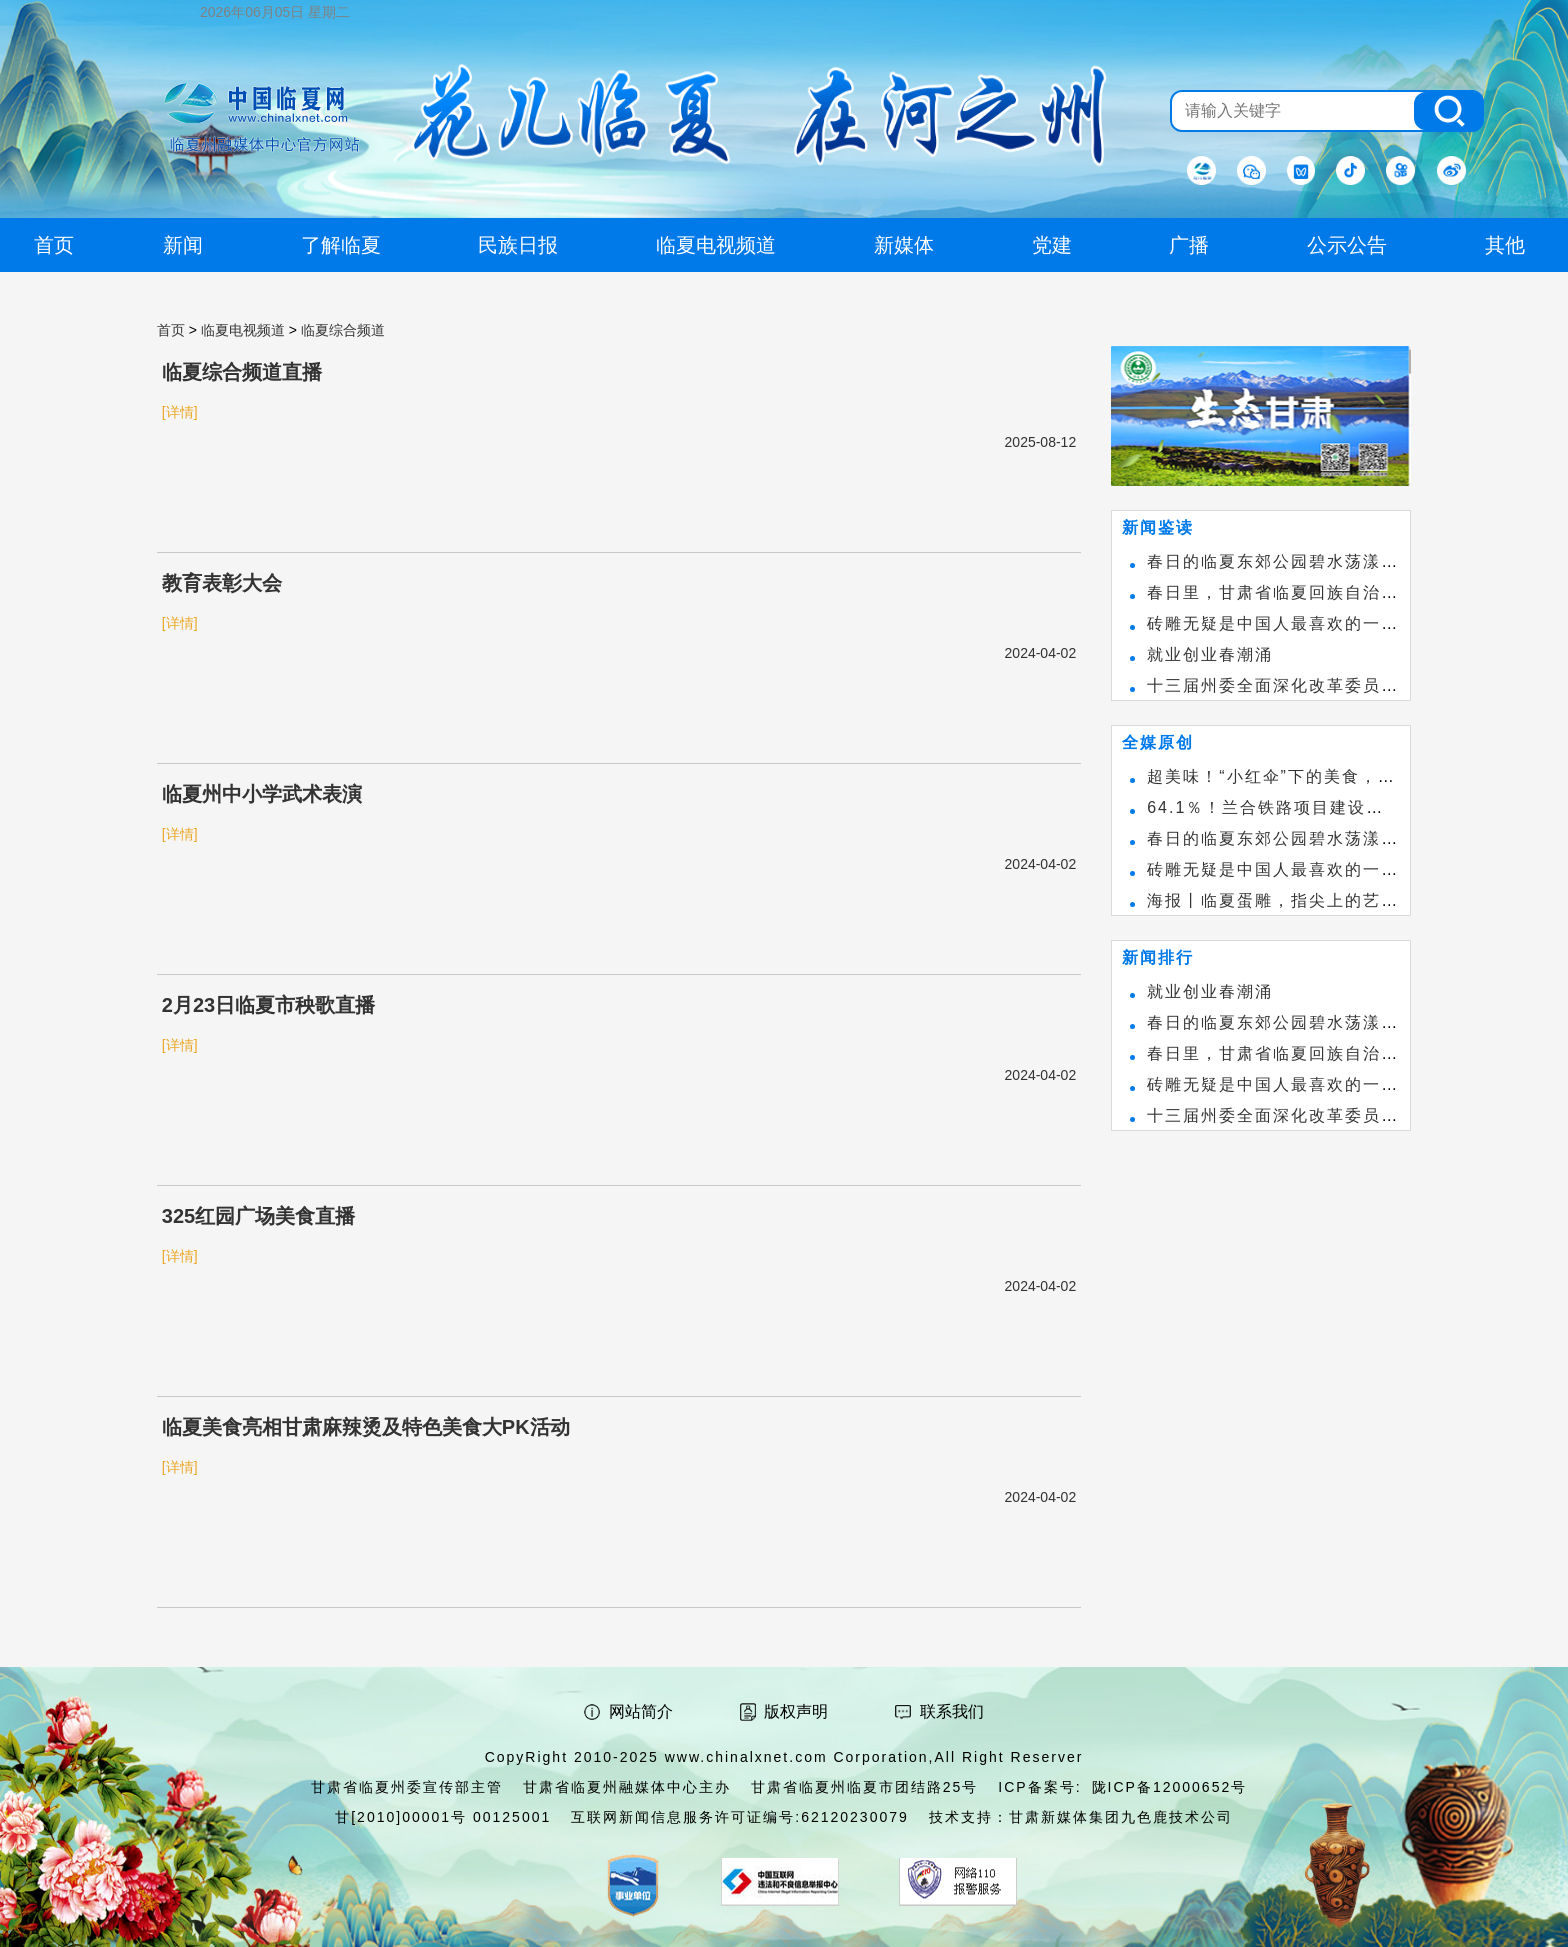  I want to click on 陇ICP备12000652号, so click(1170, 1787).